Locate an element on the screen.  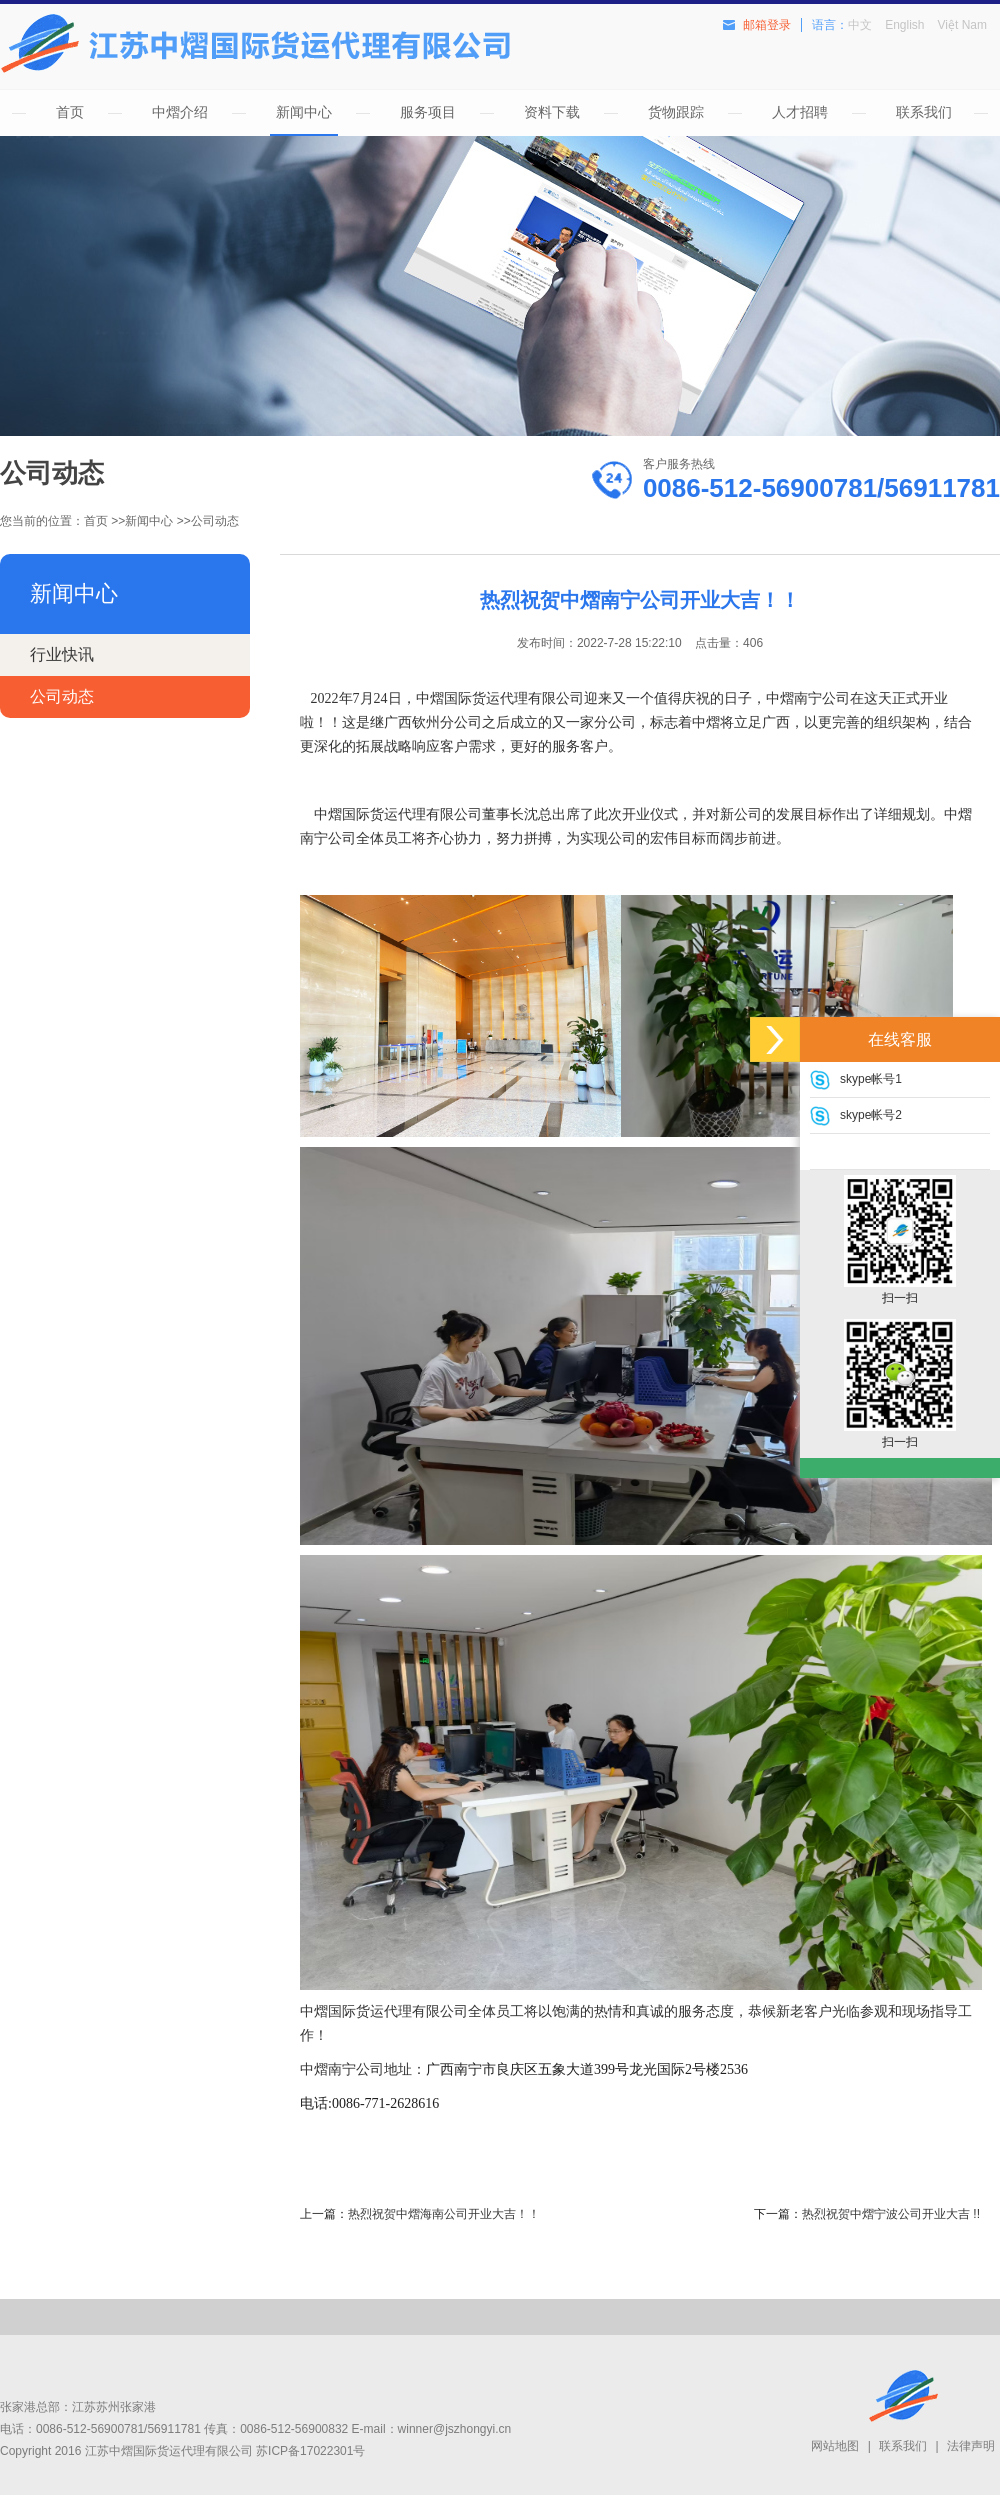
中文 is located at coordinates (860, 25).